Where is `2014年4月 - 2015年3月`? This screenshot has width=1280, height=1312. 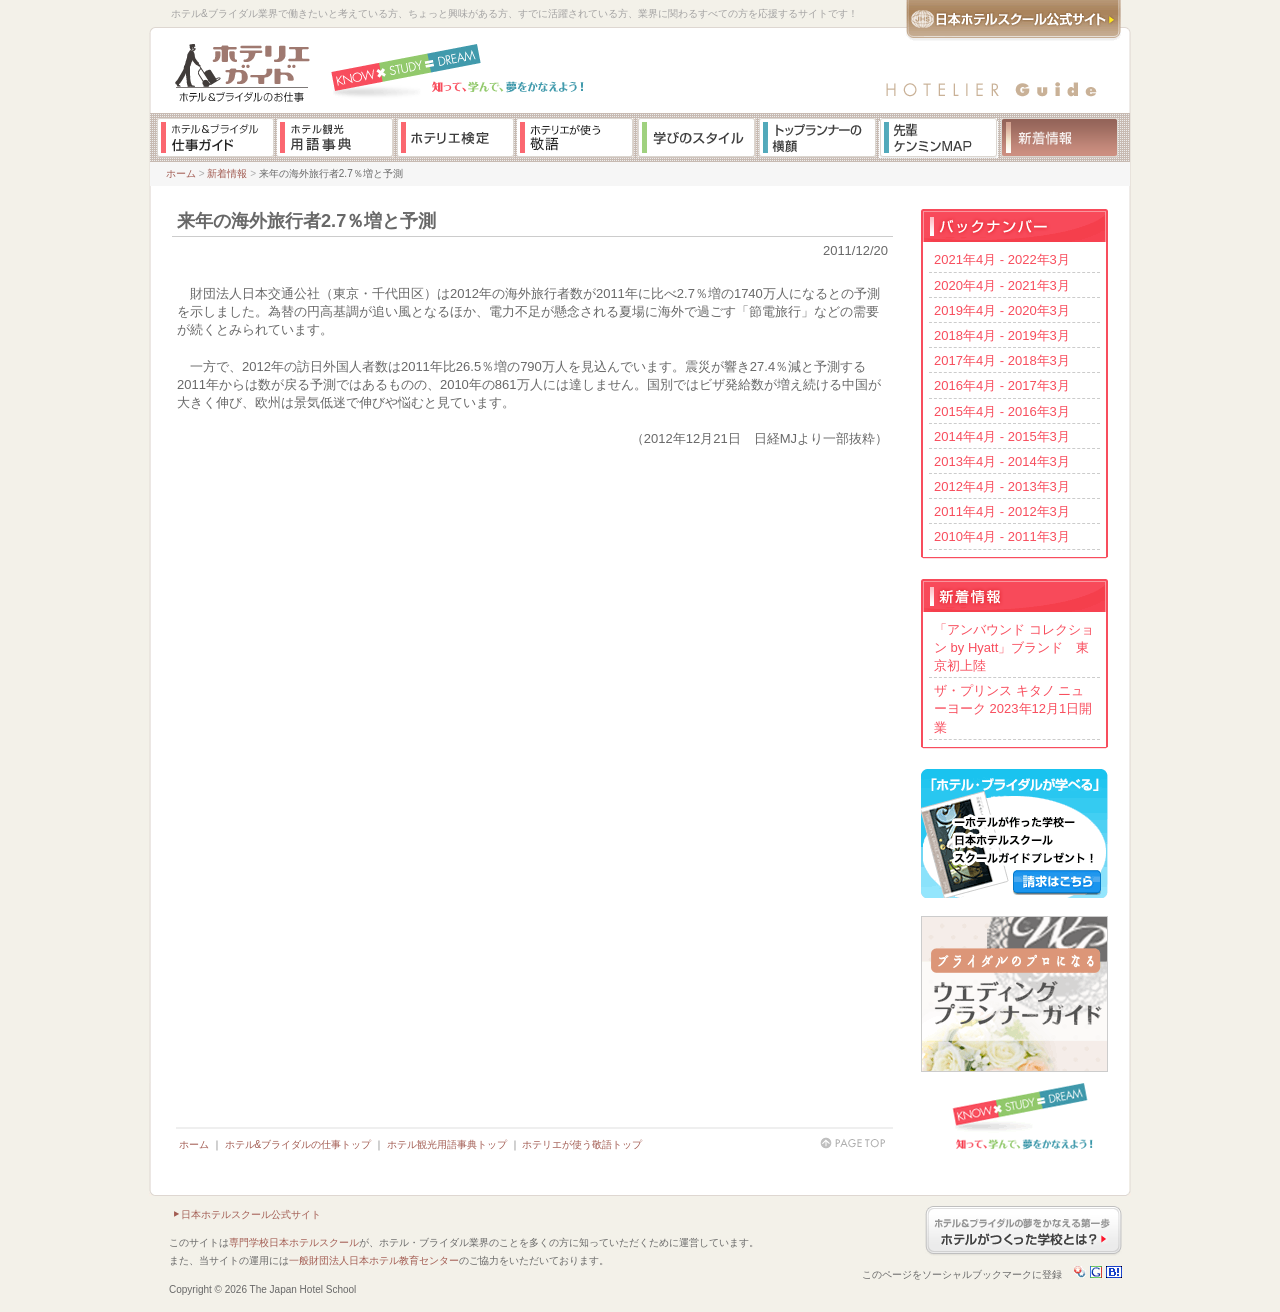 2014年4月 - 2015年3月 is located at coordinates (1002, 436).